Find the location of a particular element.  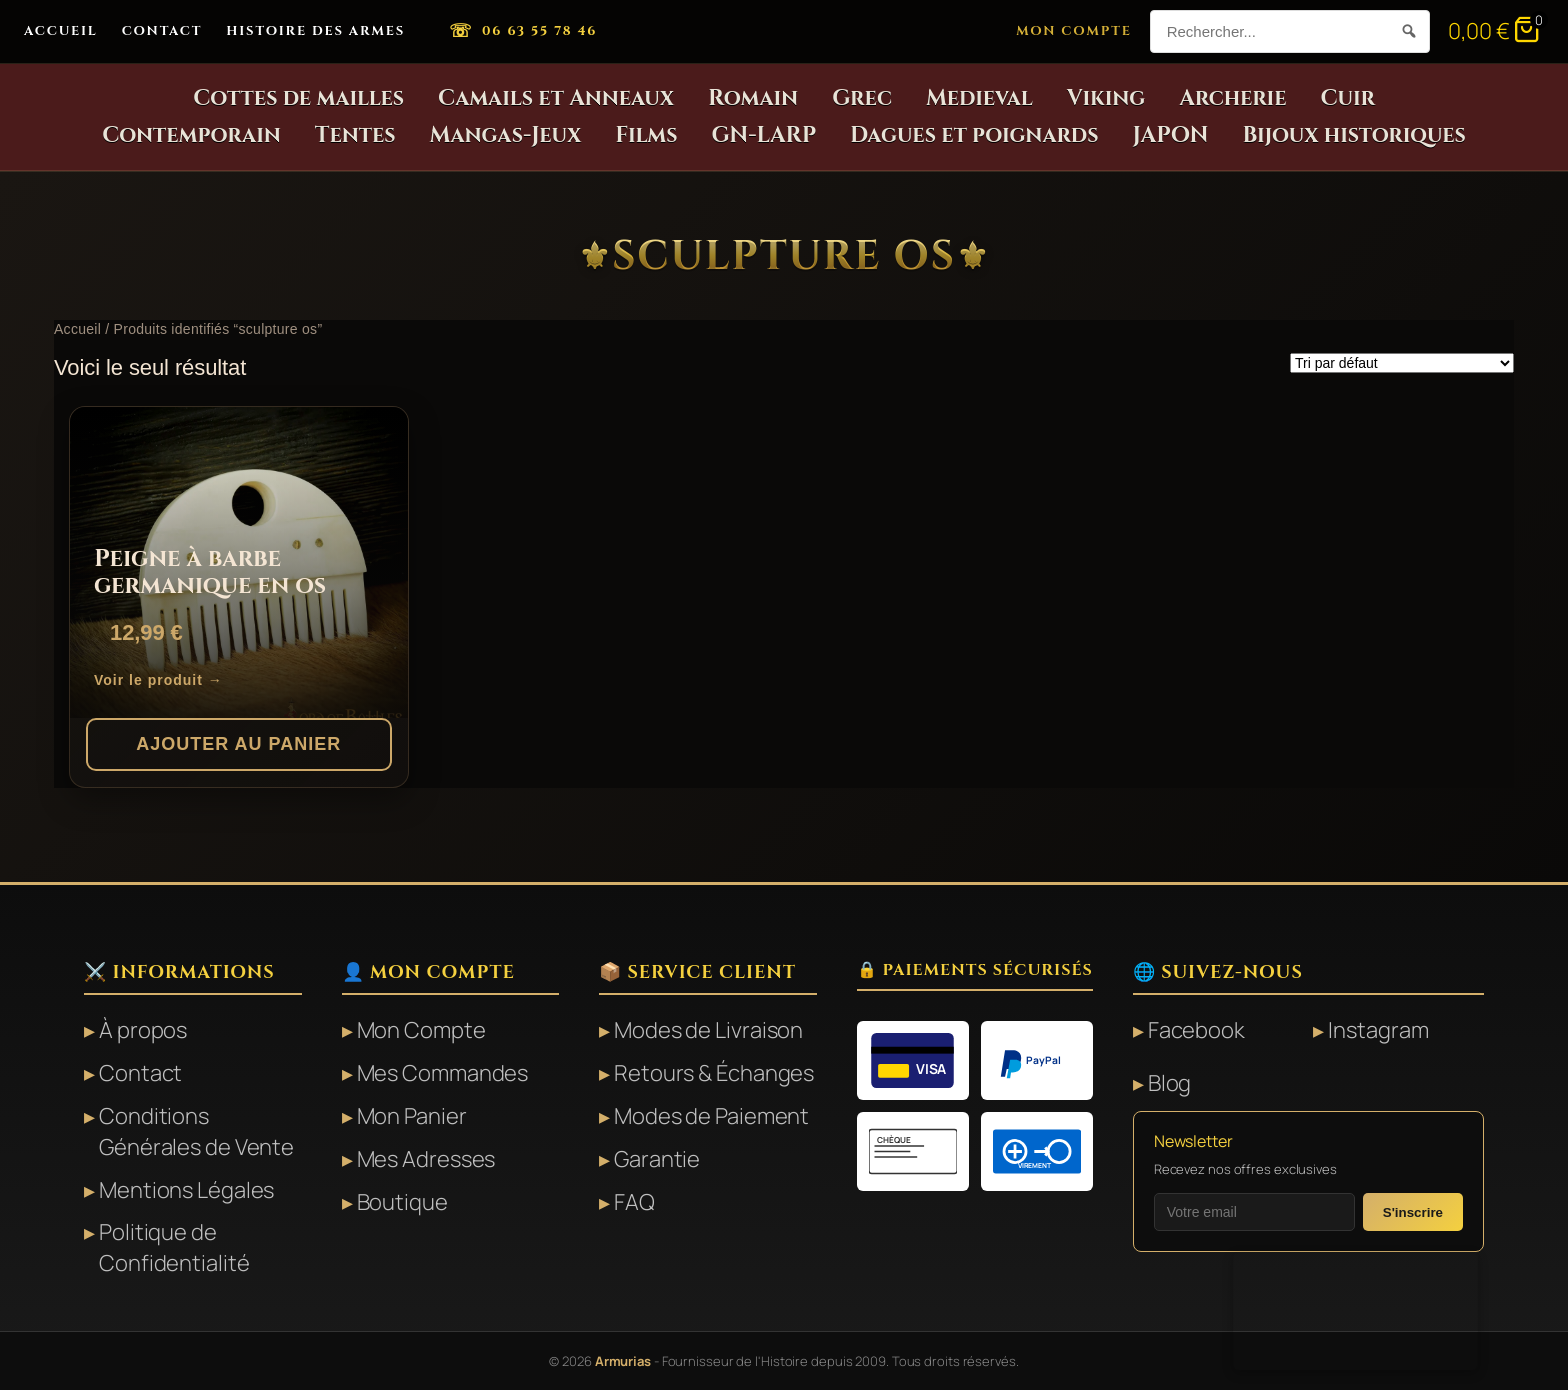

Camails et Anneaux is located at coordinates (556, 98).